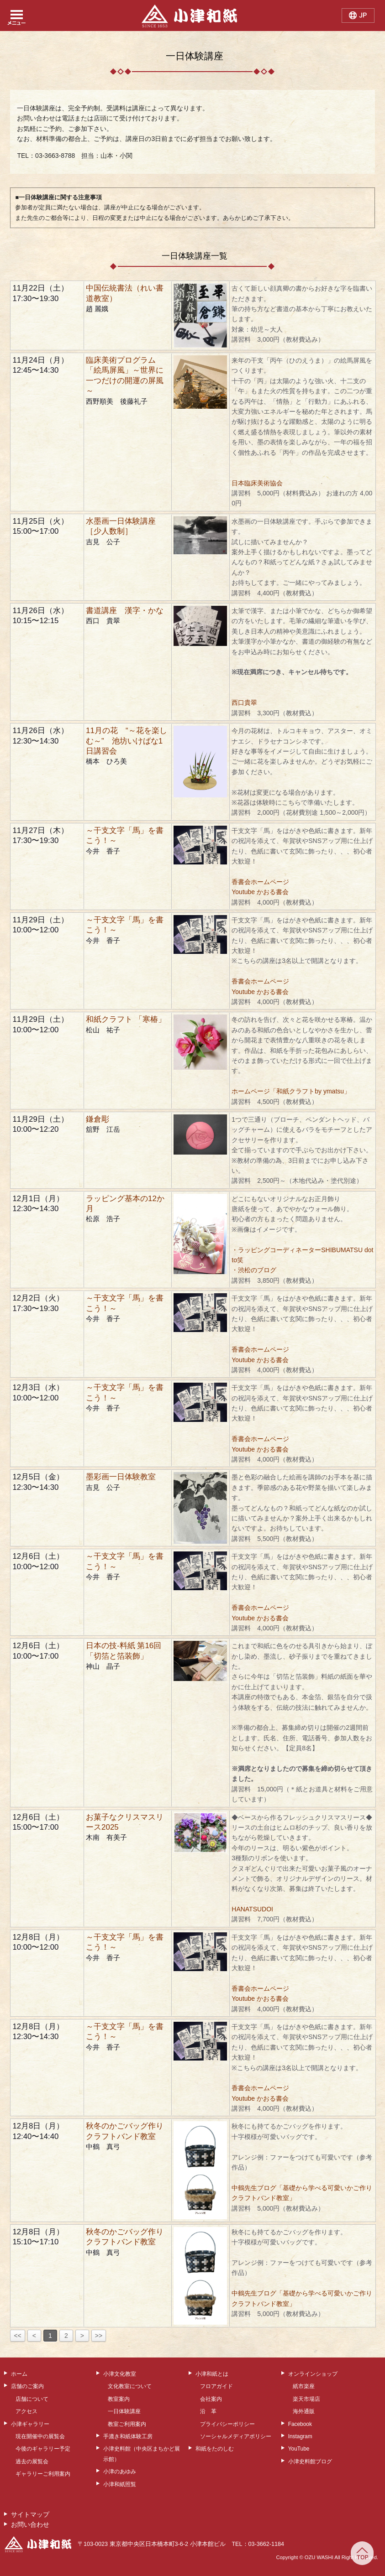 The height and width of the screenshot is (2576, 385). I want to click on YouTube, so click(299, 2449).